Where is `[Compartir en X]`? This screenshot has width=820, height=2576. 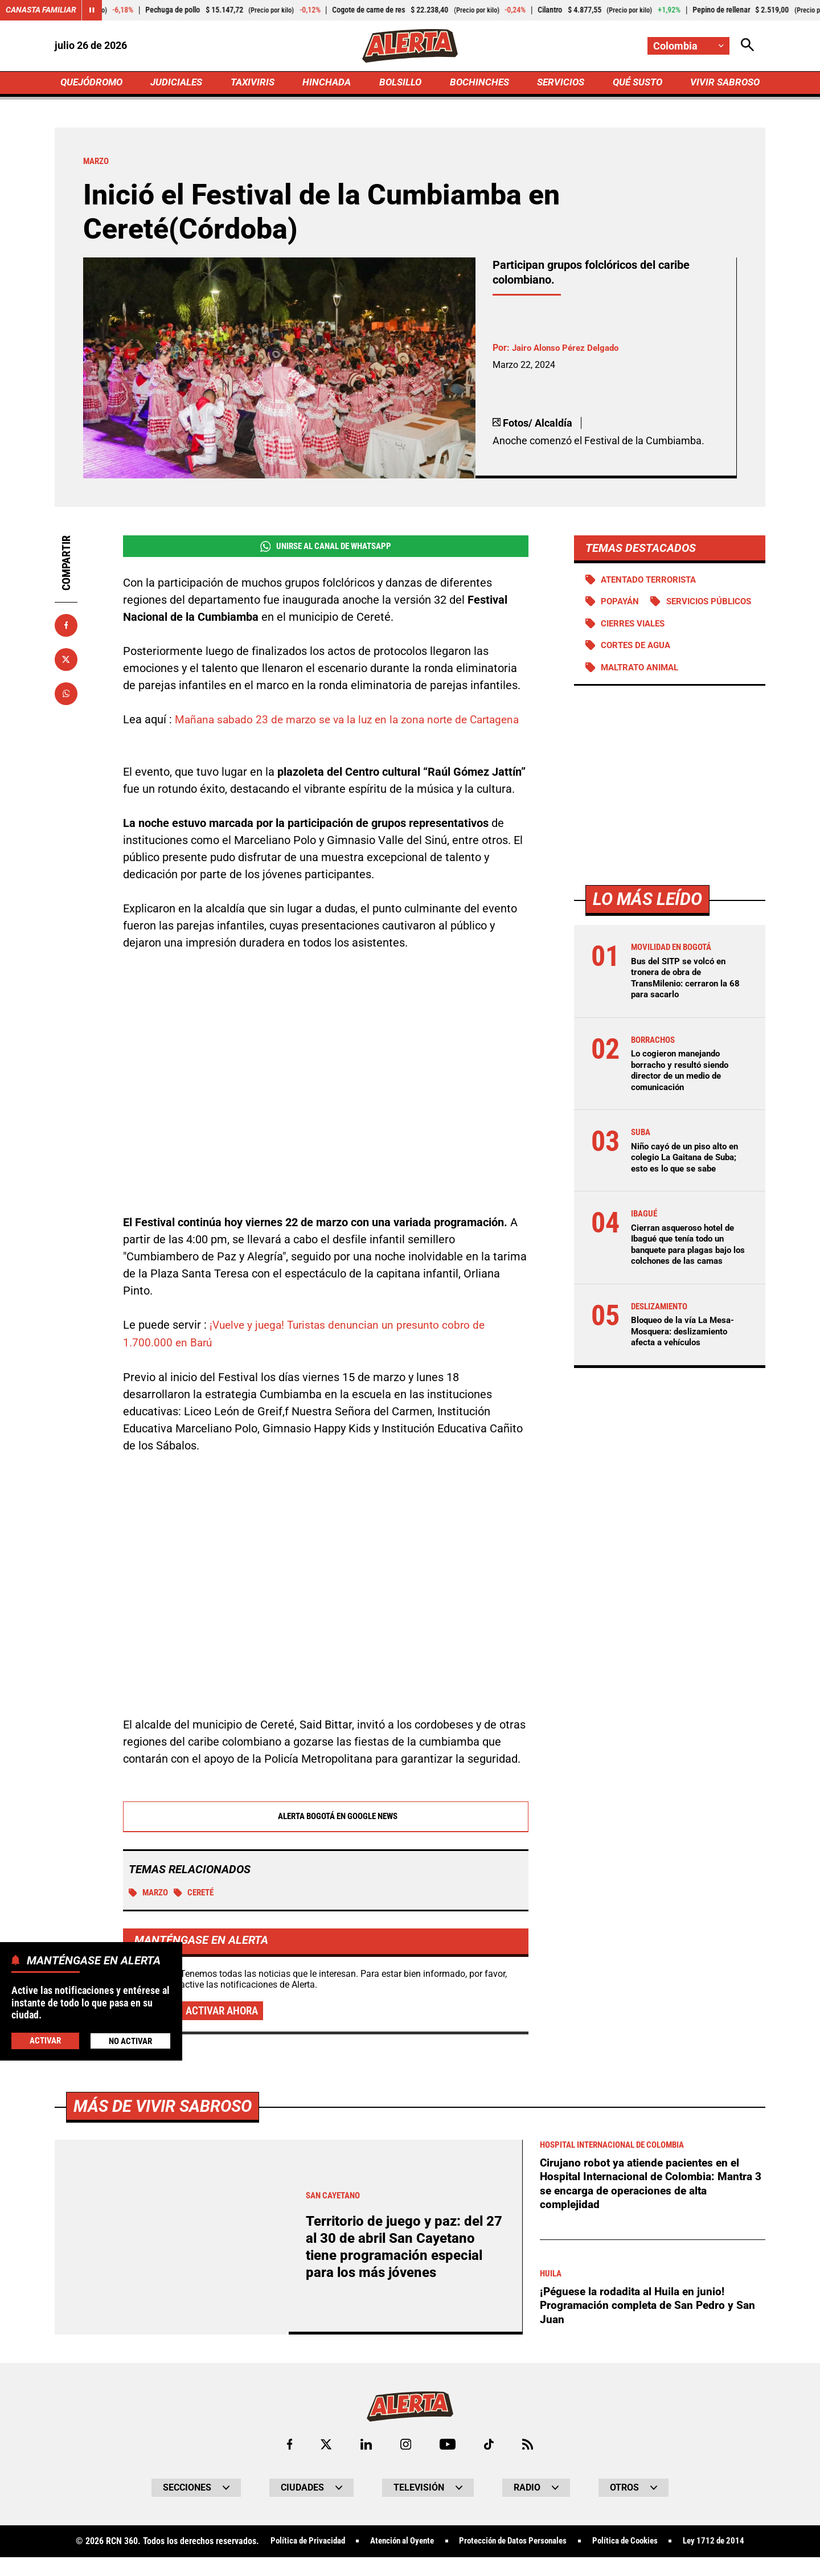 [Compartir en X] is located at coordinates (66, 661).